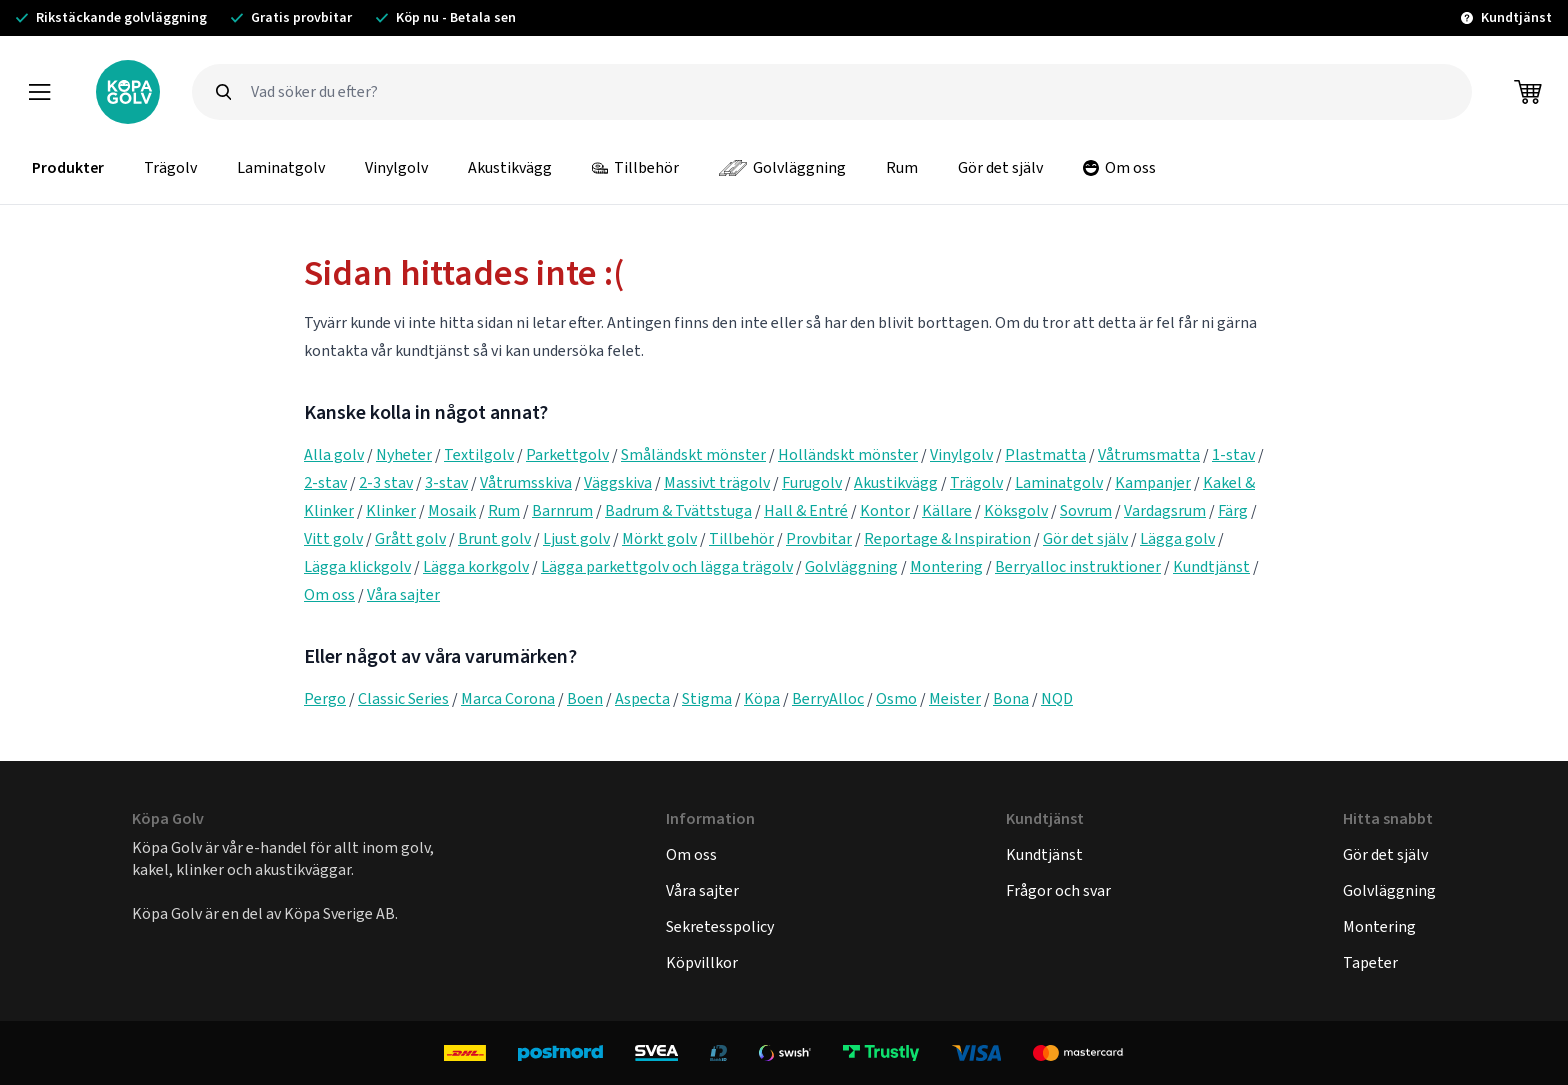 The image size is (1568, 1085). I want to click on Våra sajter, so click(403, 594).